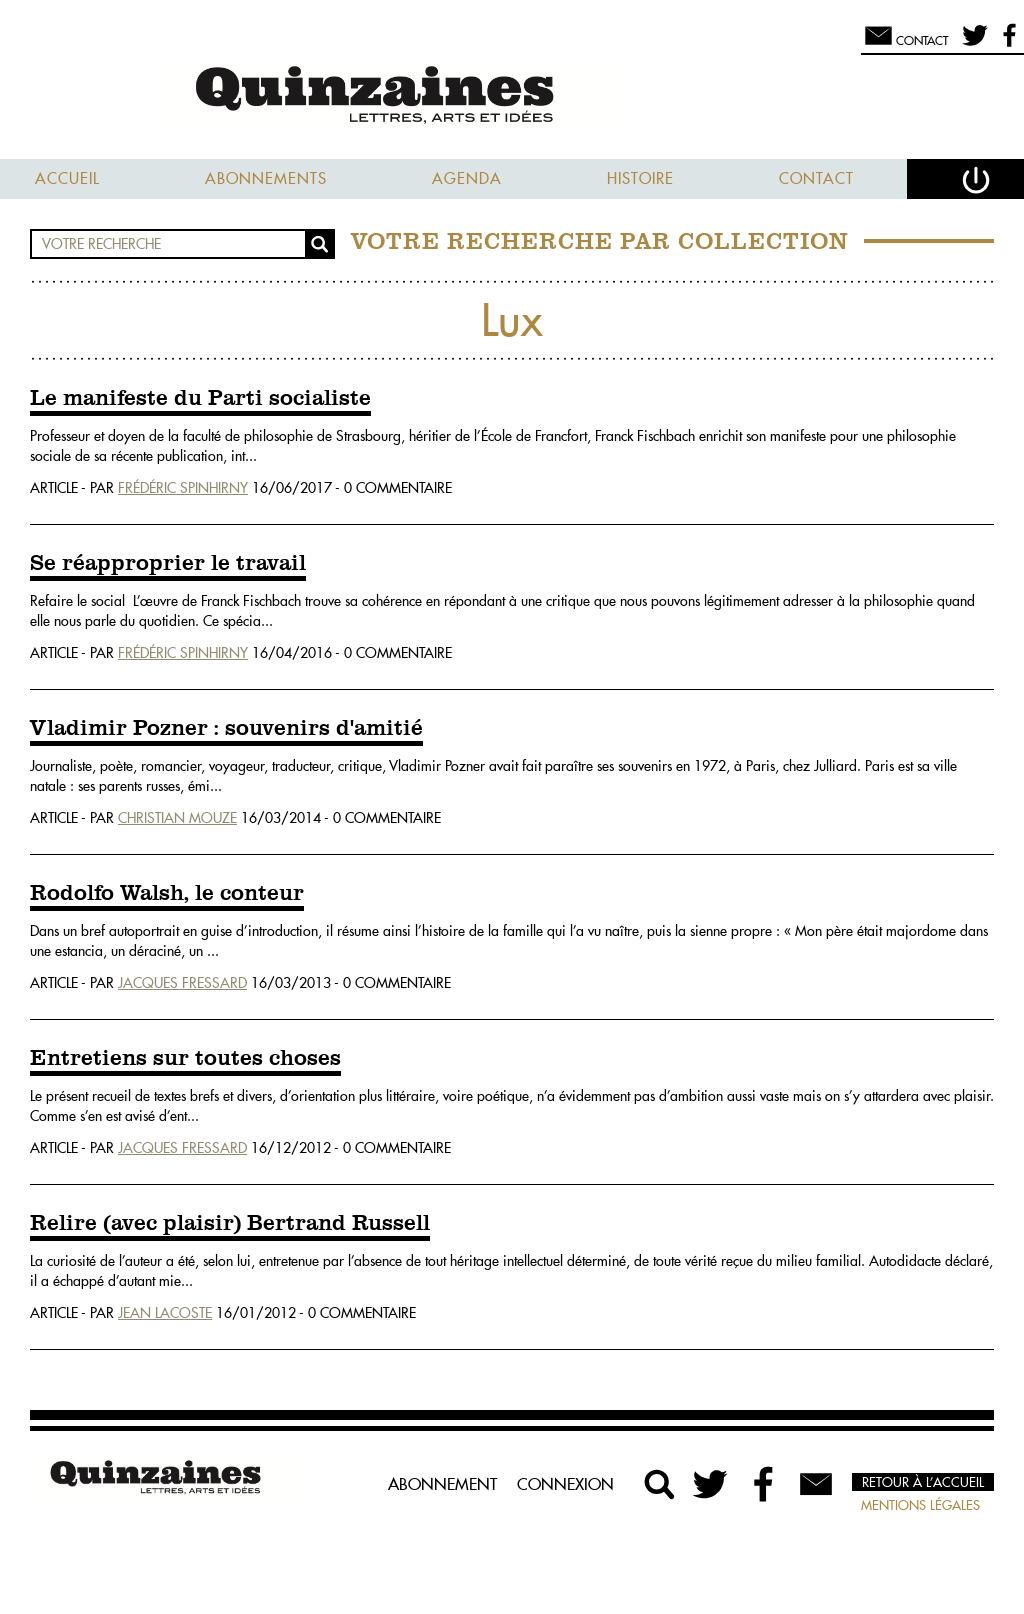  I want to click on Abonnements, so click(266, 178).